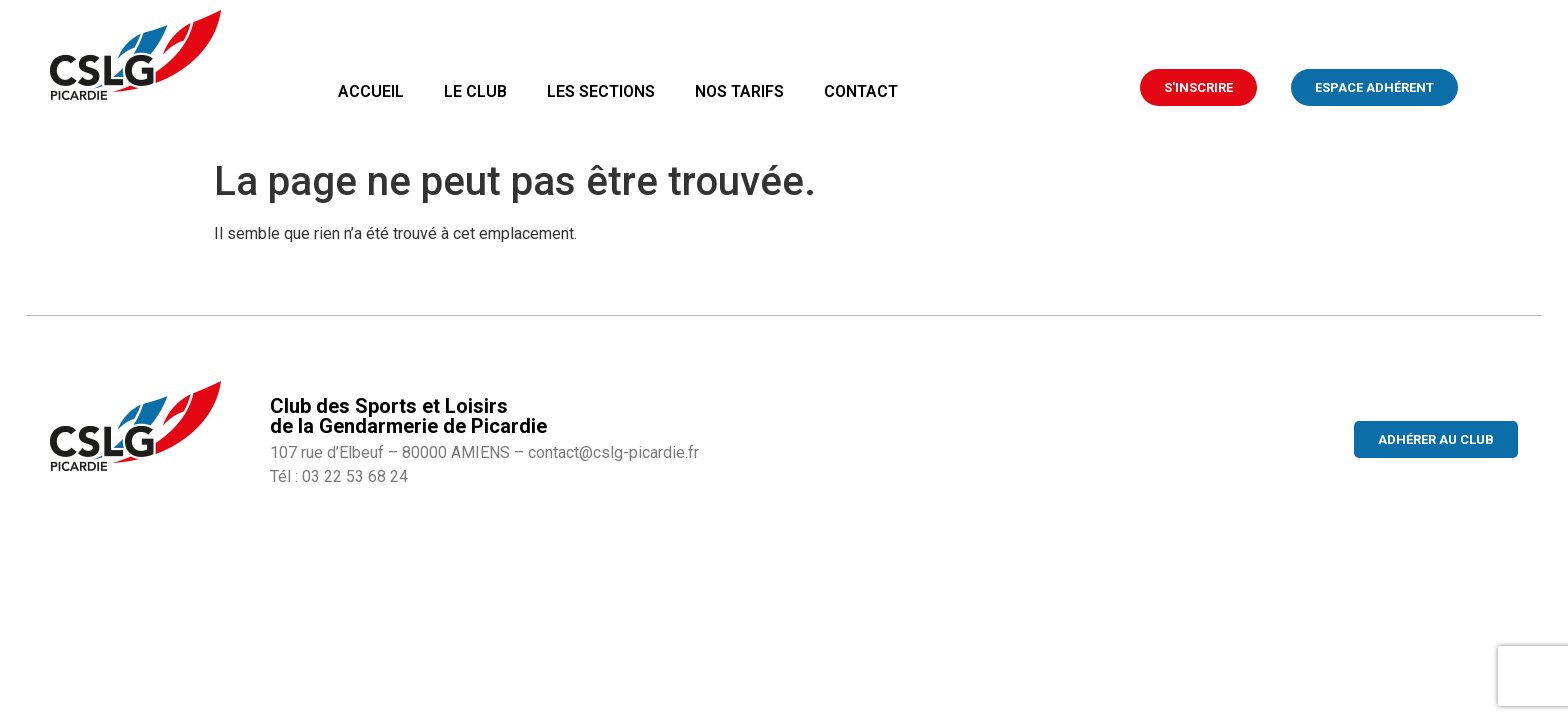 The height and width of the screenshot is (720, 1568). What do you see at coordinates (739, 91) in the screenshot?
I see `Nos tarifs` at bounding box center [739, 91].